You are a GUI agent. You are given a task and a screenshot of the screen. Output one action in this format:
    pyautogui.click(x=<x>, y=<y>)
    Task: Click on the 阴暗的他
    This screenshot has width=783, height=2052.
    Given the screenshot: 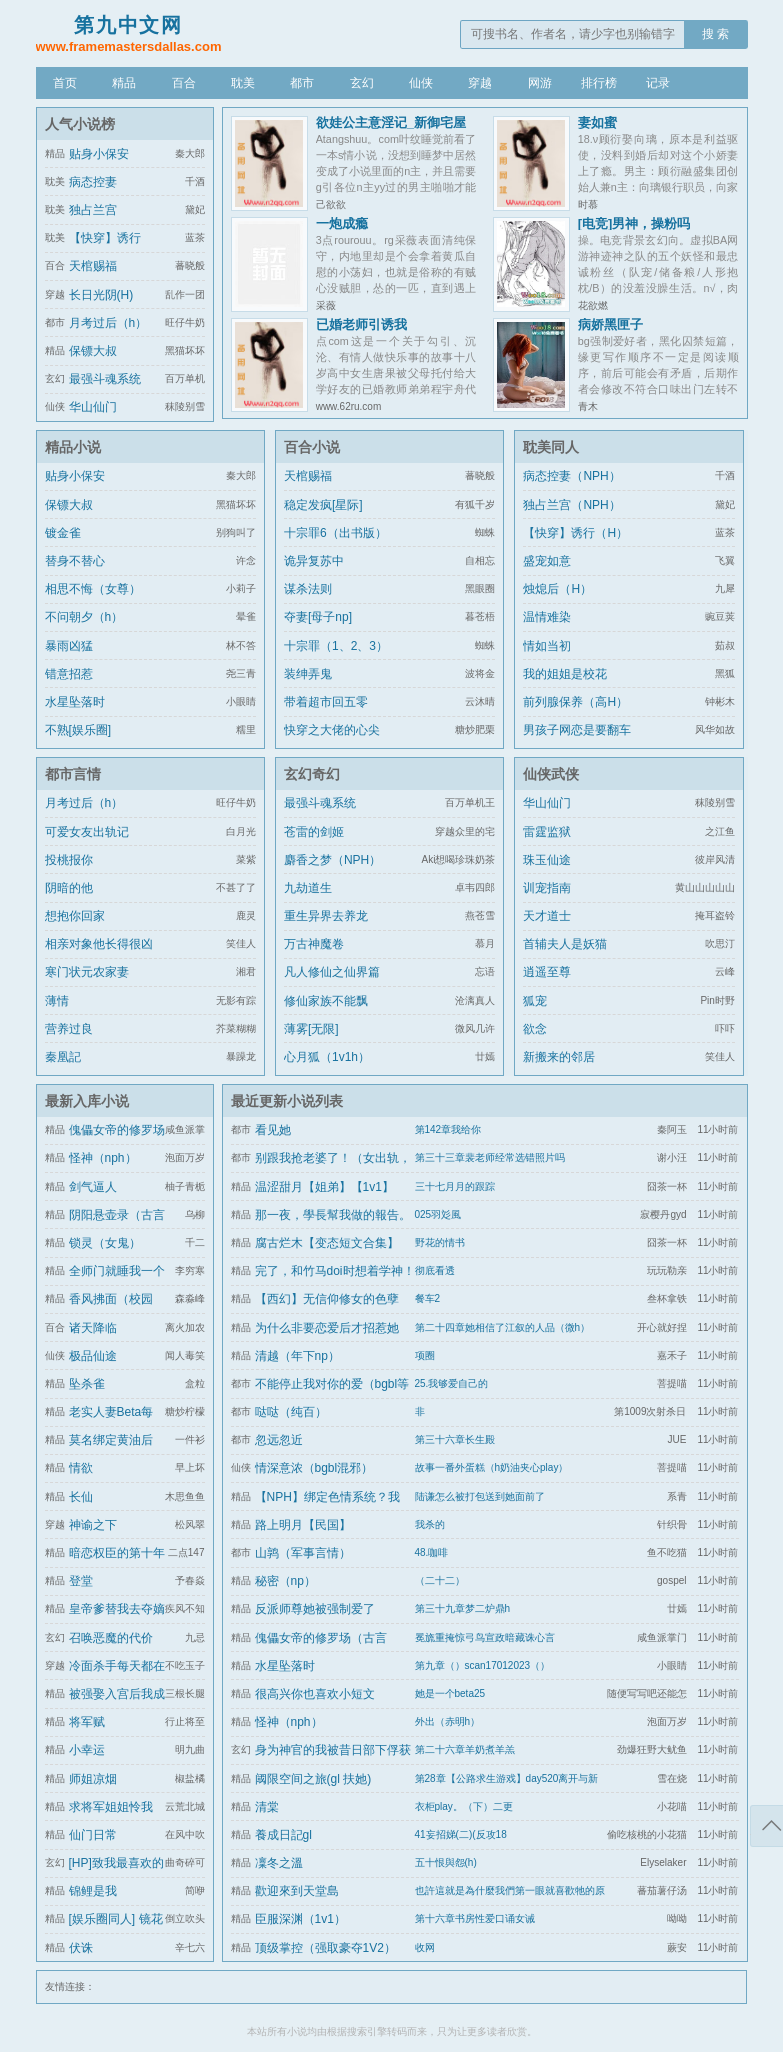 What is the action you would take?
    pyautogui.click(x=69, y=888)
    